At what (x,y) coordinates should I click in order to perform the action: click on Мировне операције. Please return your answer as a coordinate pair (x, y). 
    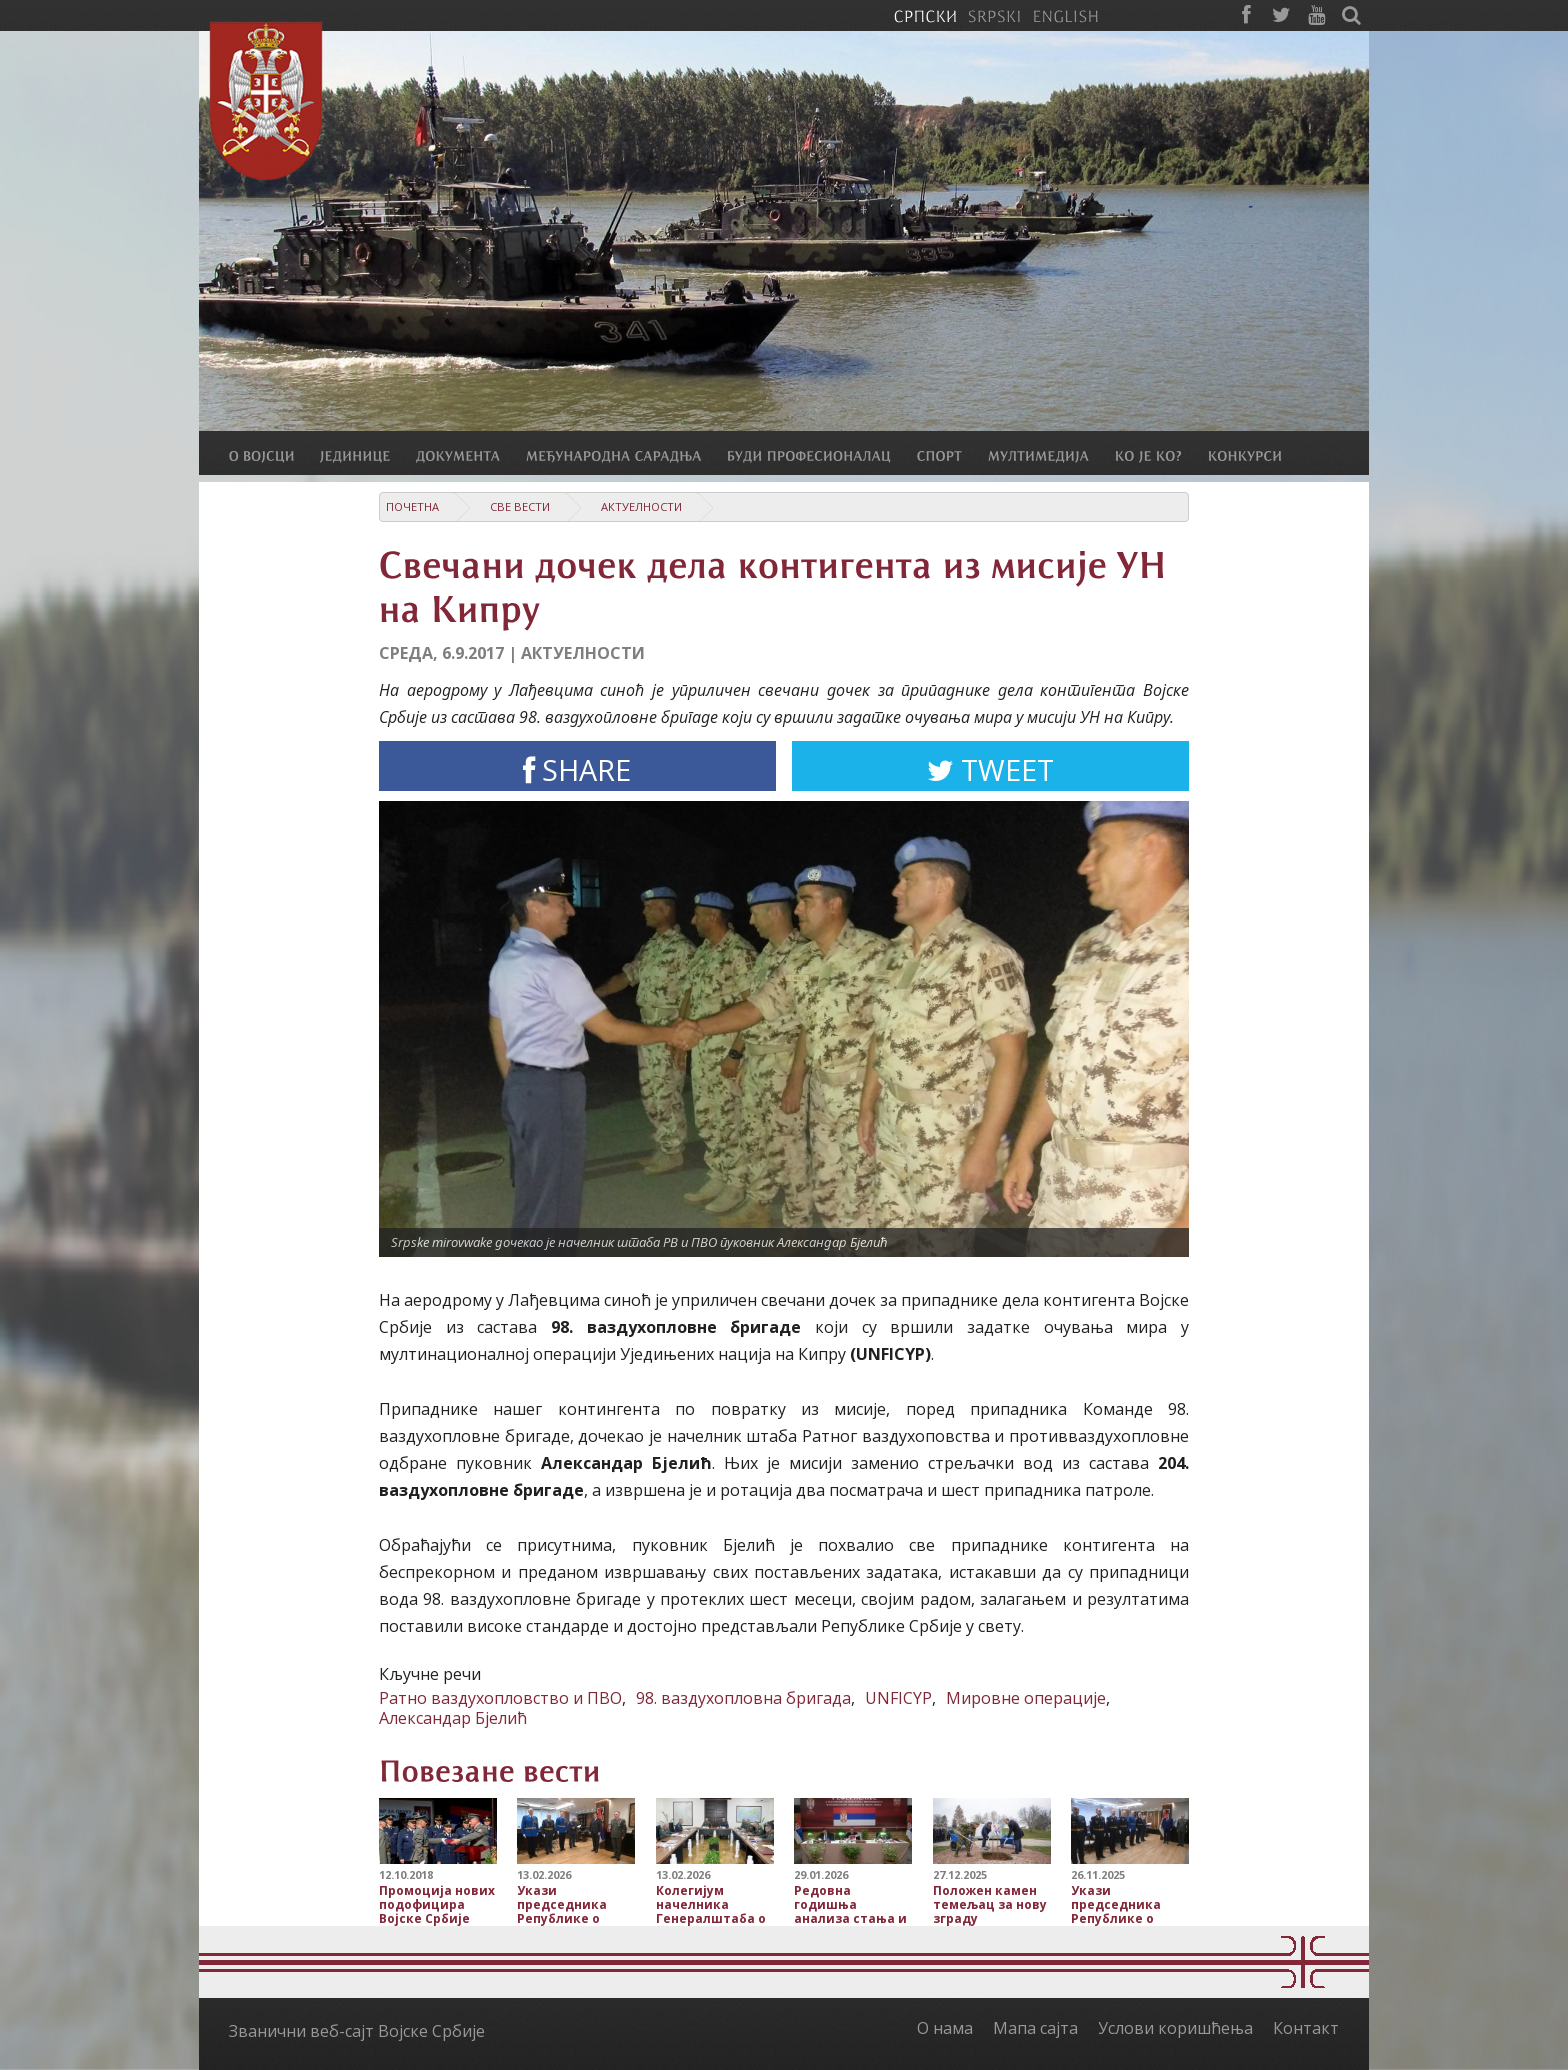
    Looking at the image, I should click on (1026, 1698).